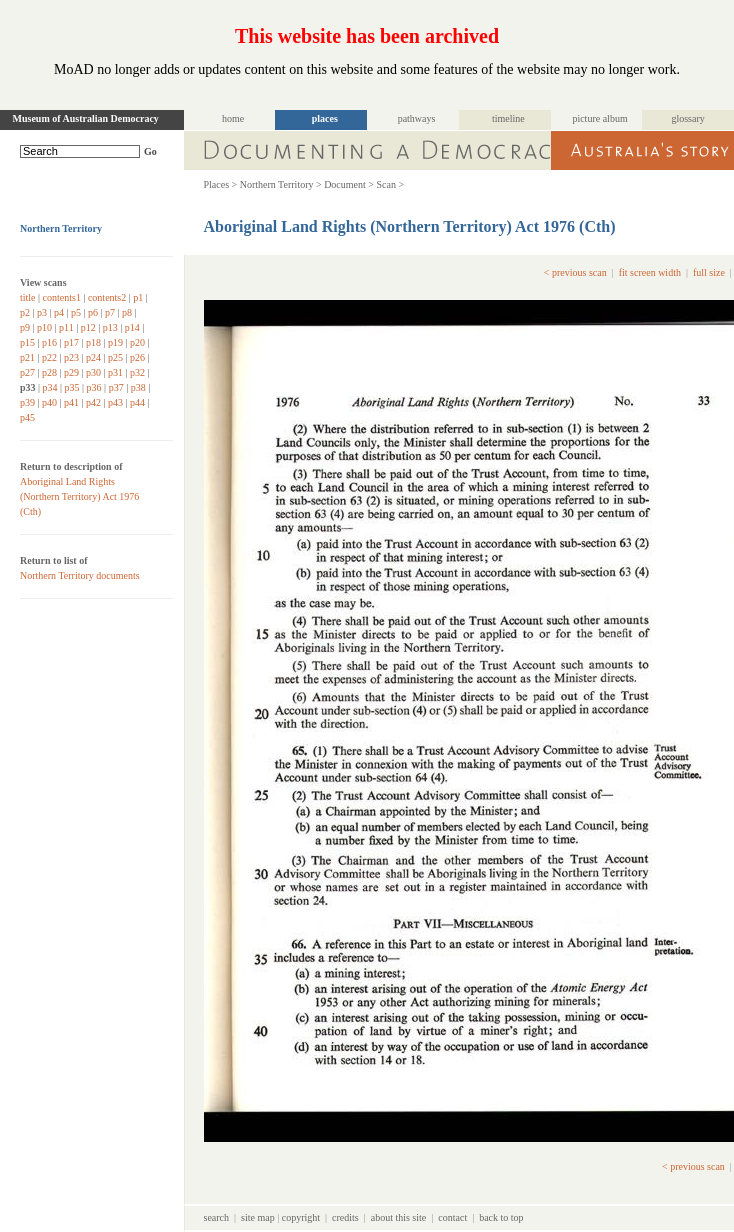  Describe the element at coordinates (137, 357) in the screenshot. I see `p26` at that location.